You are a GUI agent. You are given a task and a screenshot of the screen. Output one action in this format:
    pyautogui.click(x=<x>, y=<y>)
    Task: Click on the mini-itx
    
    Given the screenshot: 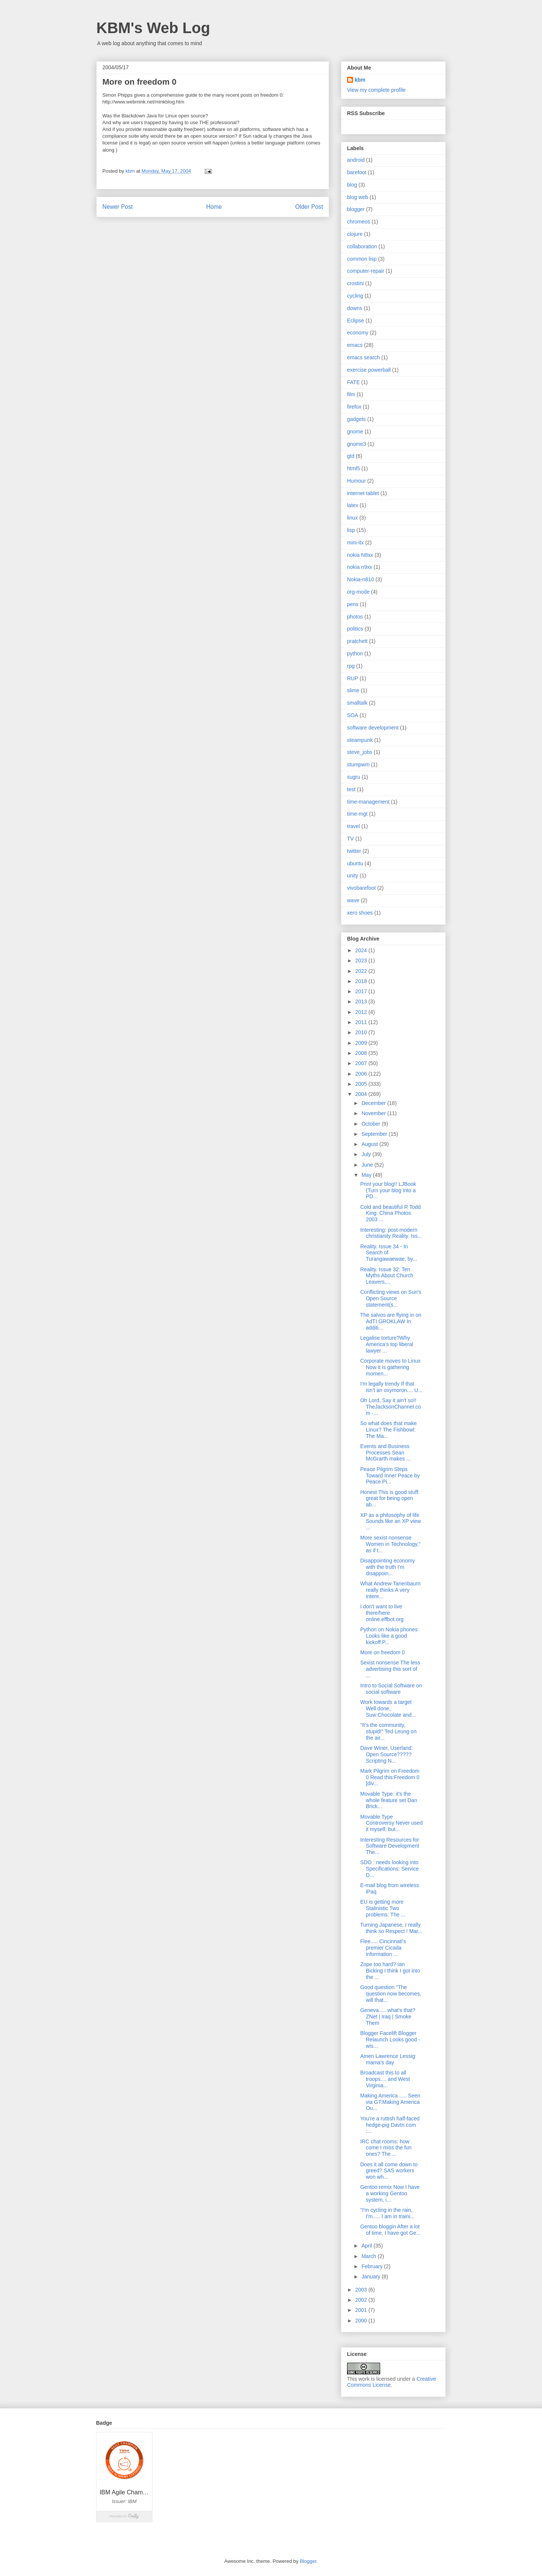 What is the action you would take?
    pyautogui.click(x=355, y=543)
    